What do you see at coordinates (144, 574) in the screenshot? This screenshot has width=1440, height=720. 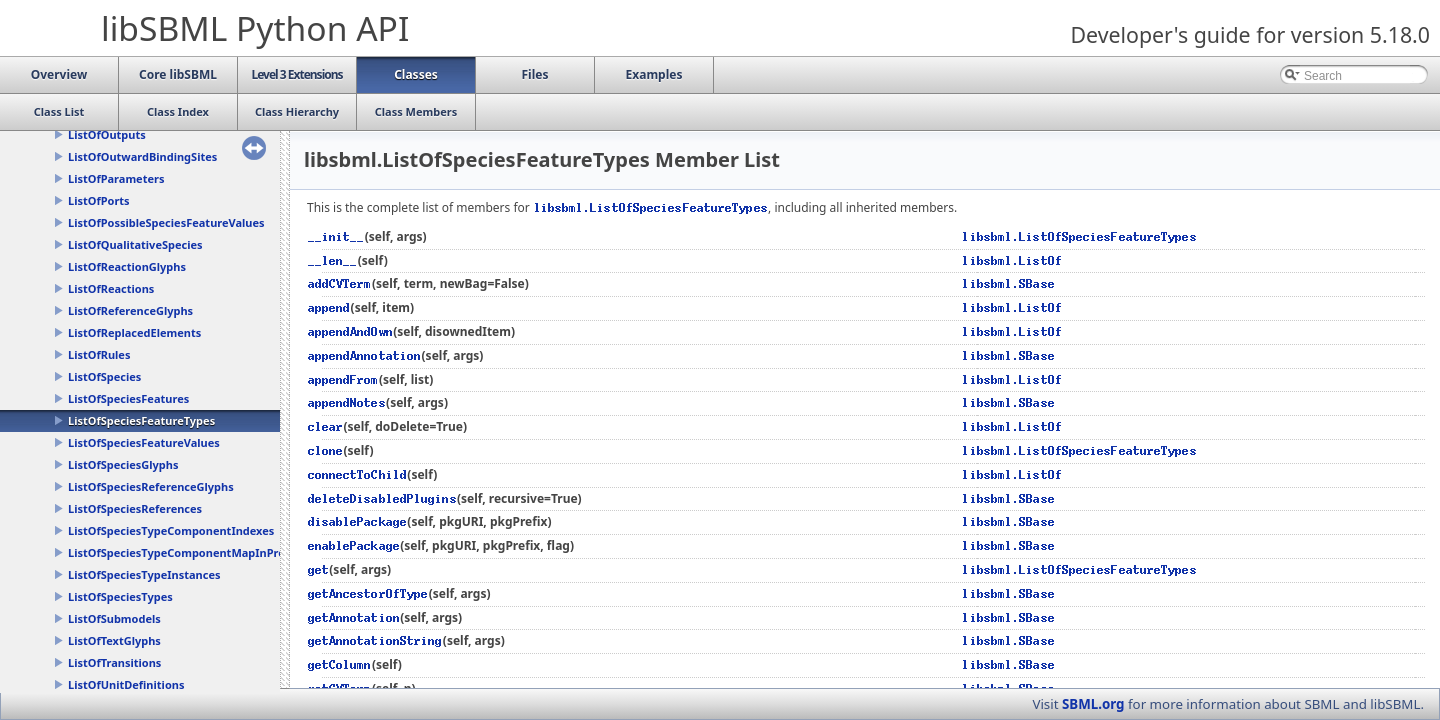 I see `ListOfSpeciesTypeInstances` at bounding box center [144, 574].